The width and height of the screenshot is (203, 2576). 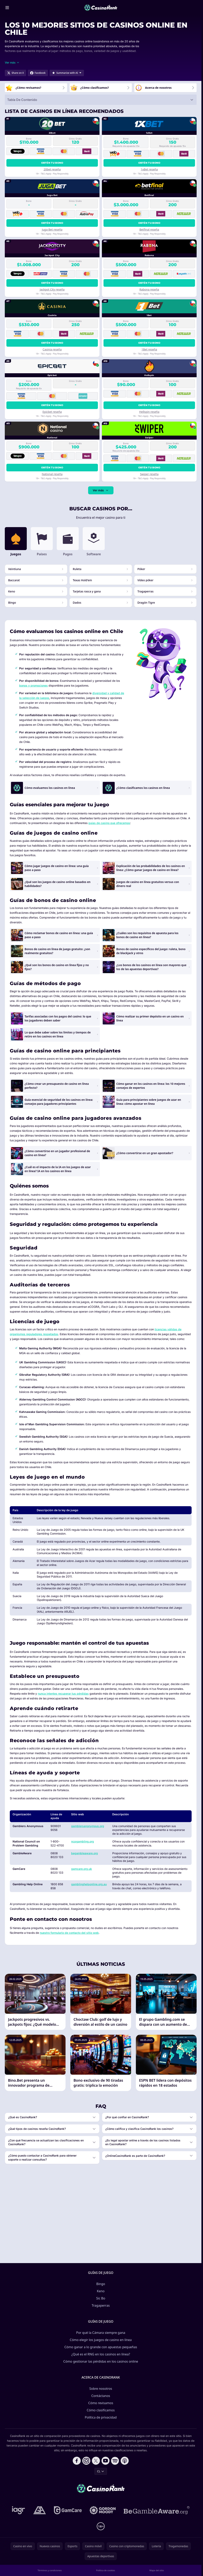 I want to click on [Follow CasinoRank on X], so click(x=96, y=2461).